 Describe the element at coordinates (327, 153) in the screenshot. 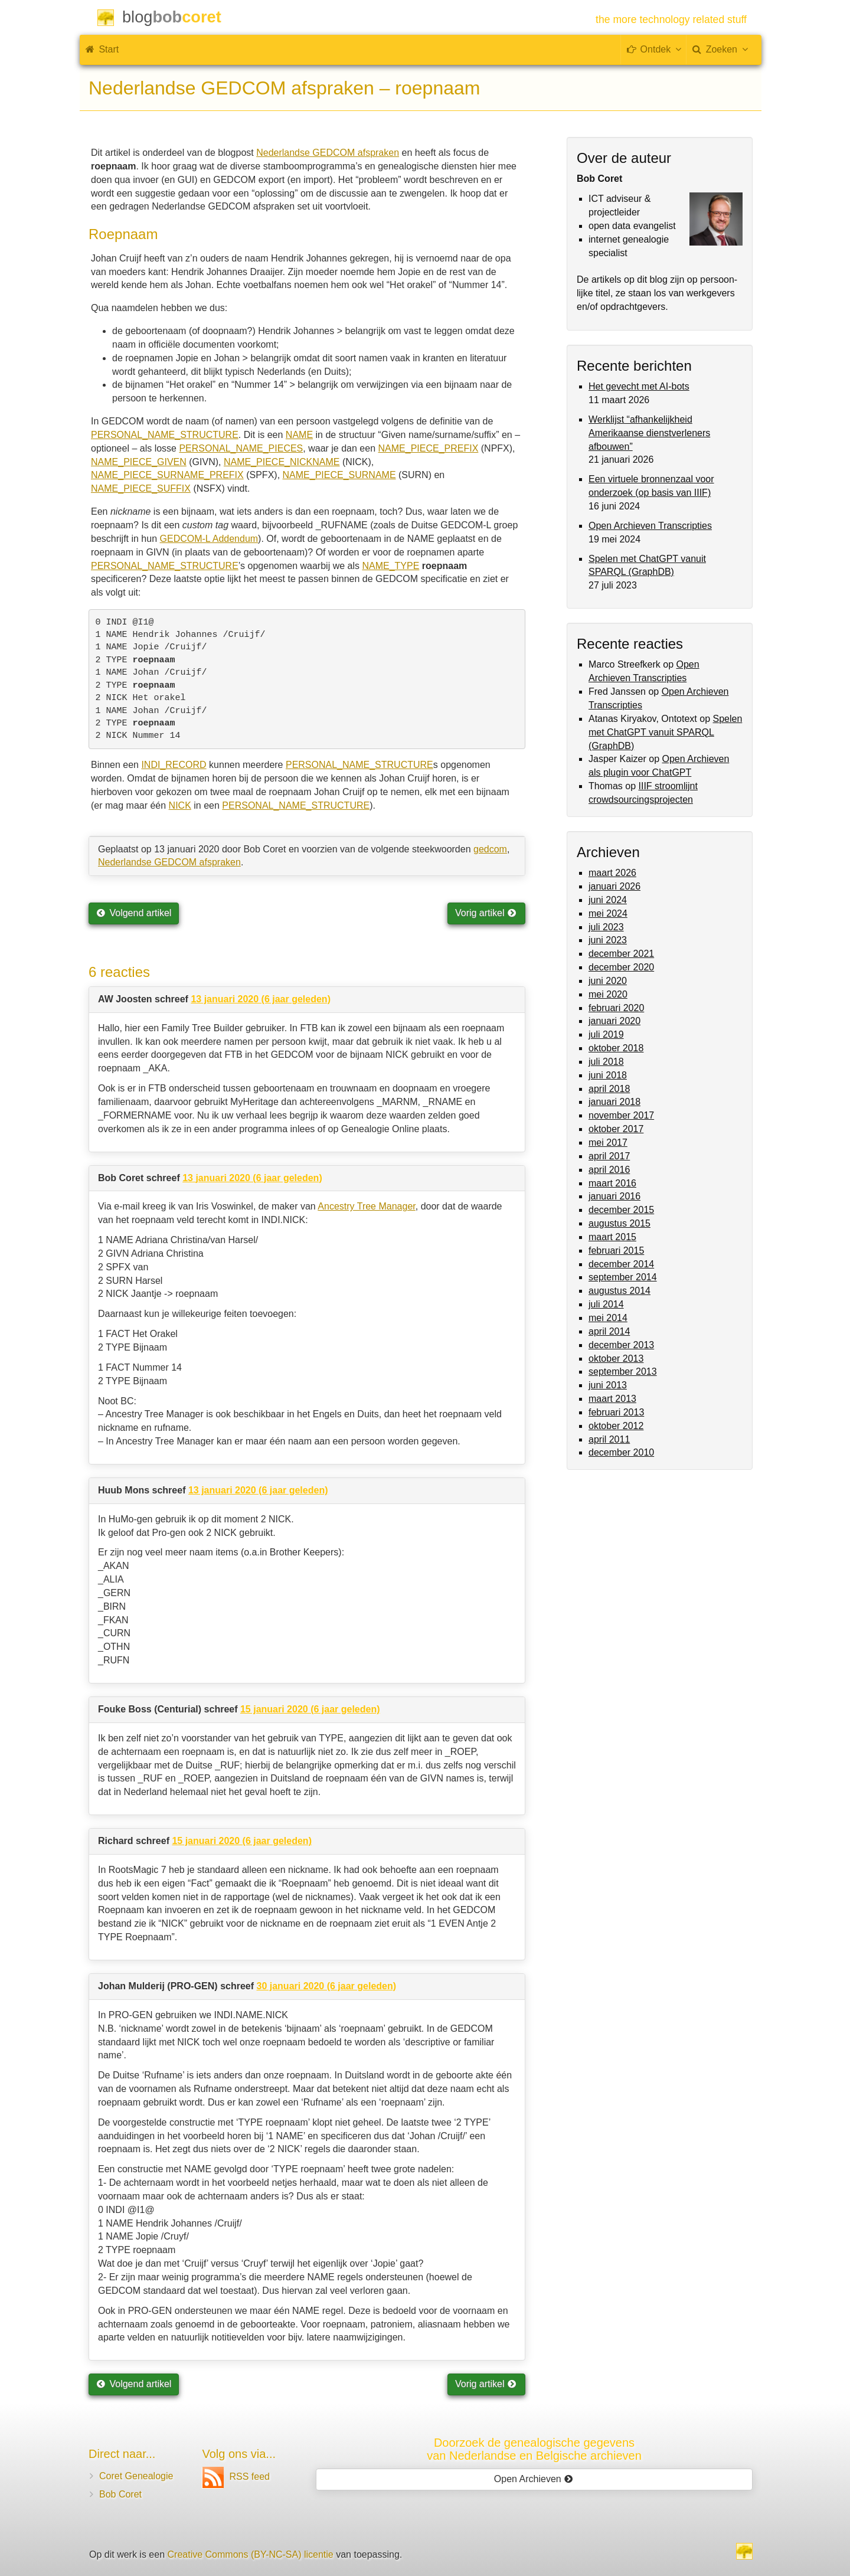

I see `Nederlandse GEDCOM afspraken` at that location.